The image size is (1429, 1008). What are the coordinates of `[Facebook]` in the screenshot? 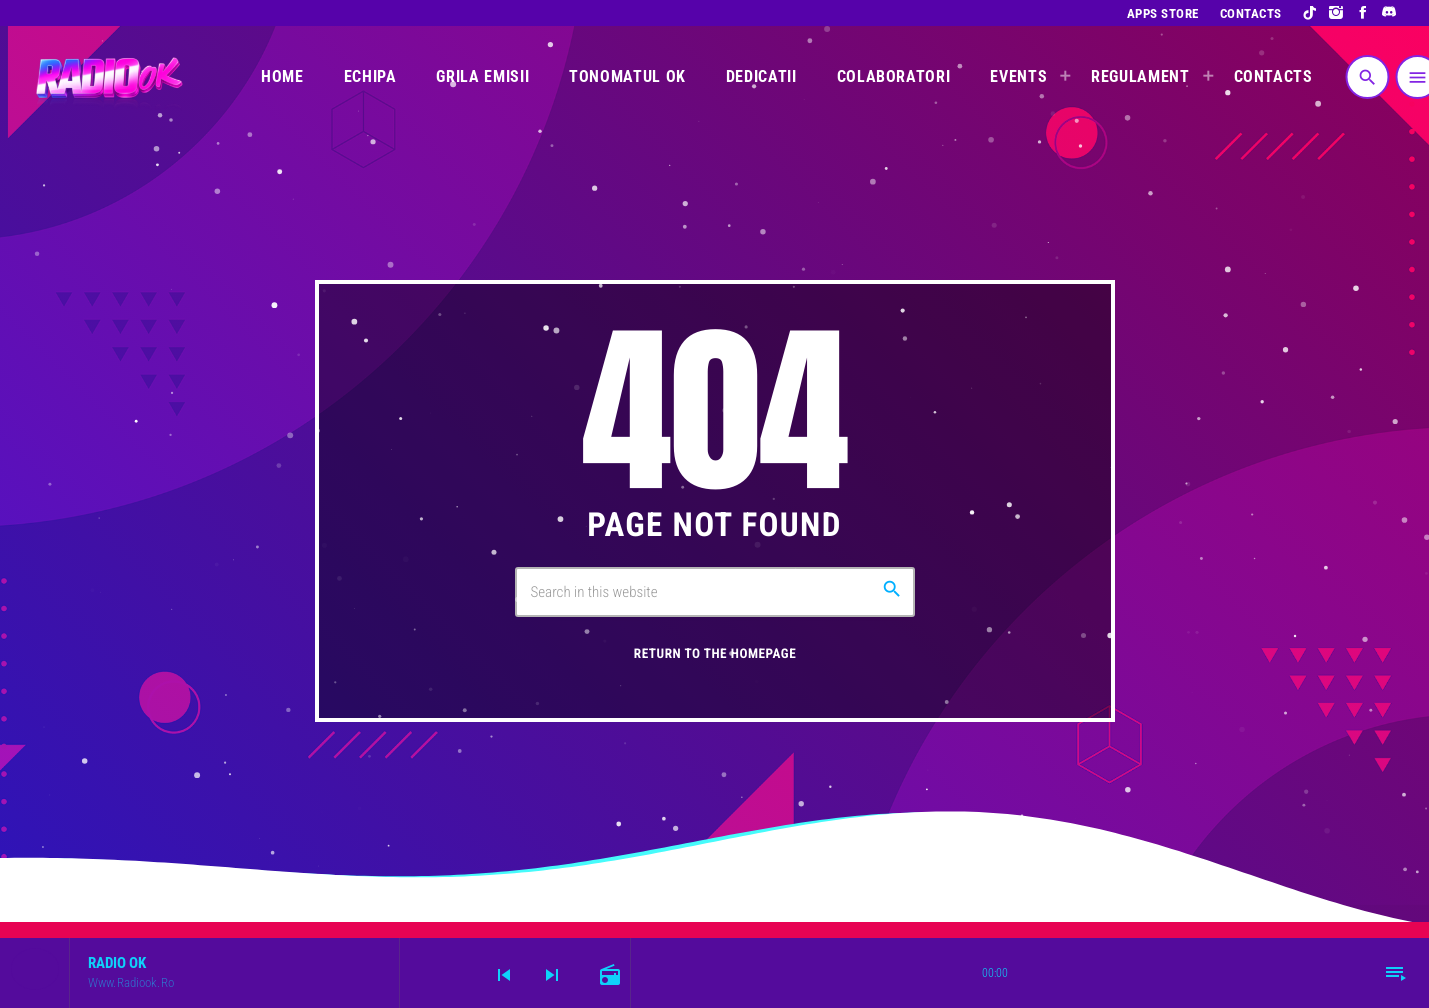 It's located at (1363, 13).